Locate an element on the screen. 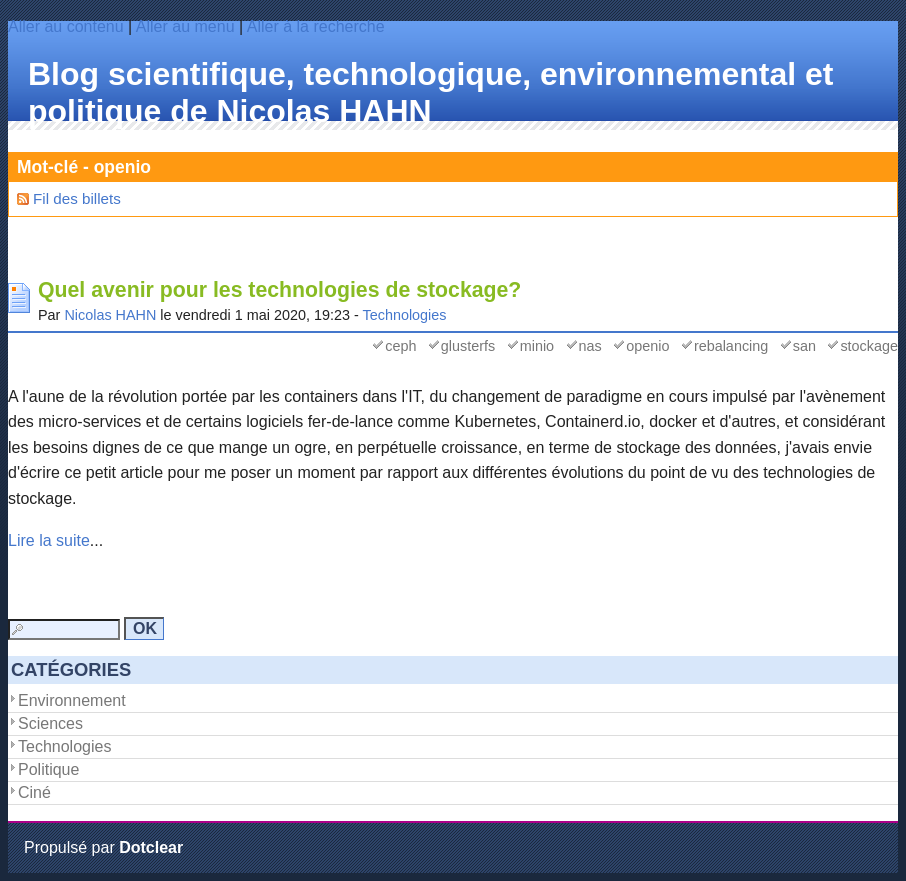  Ciné is located at coordinates (34, 792).